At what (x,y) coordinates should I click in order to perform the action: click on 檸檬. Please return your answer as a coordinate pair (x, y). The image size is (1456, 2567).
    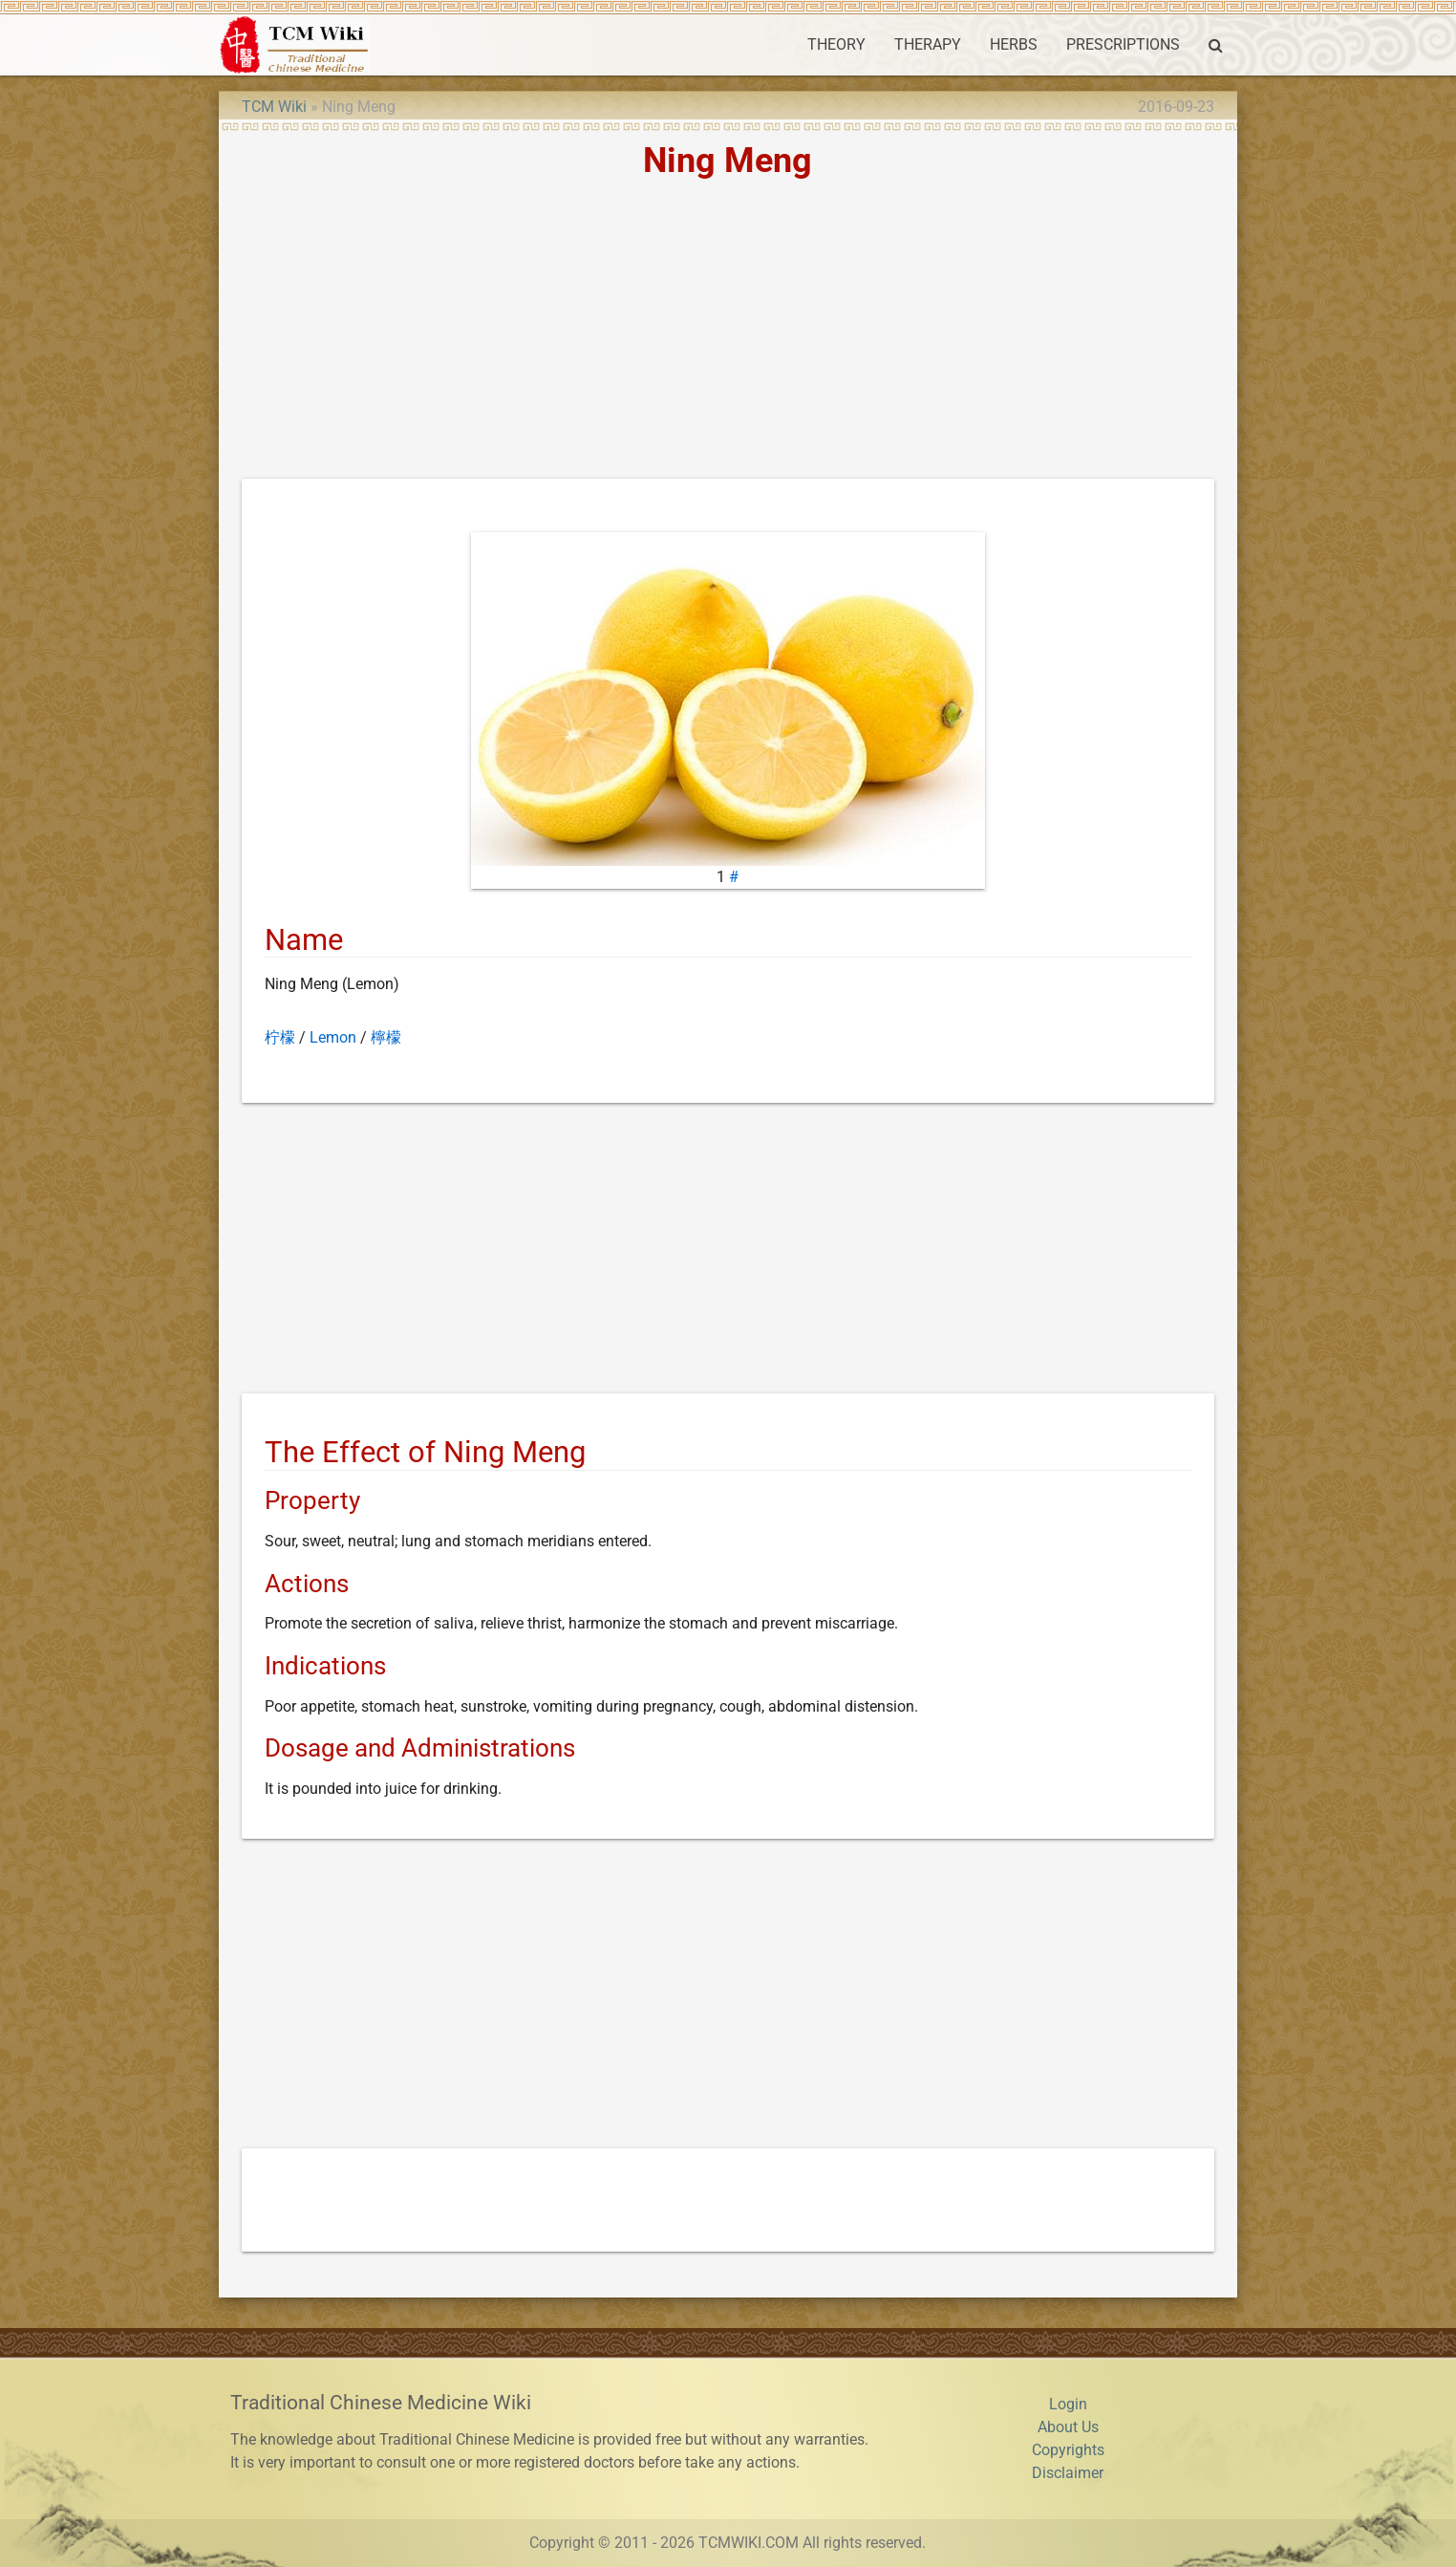
    Looking at the image, I should click on (386, 1037).